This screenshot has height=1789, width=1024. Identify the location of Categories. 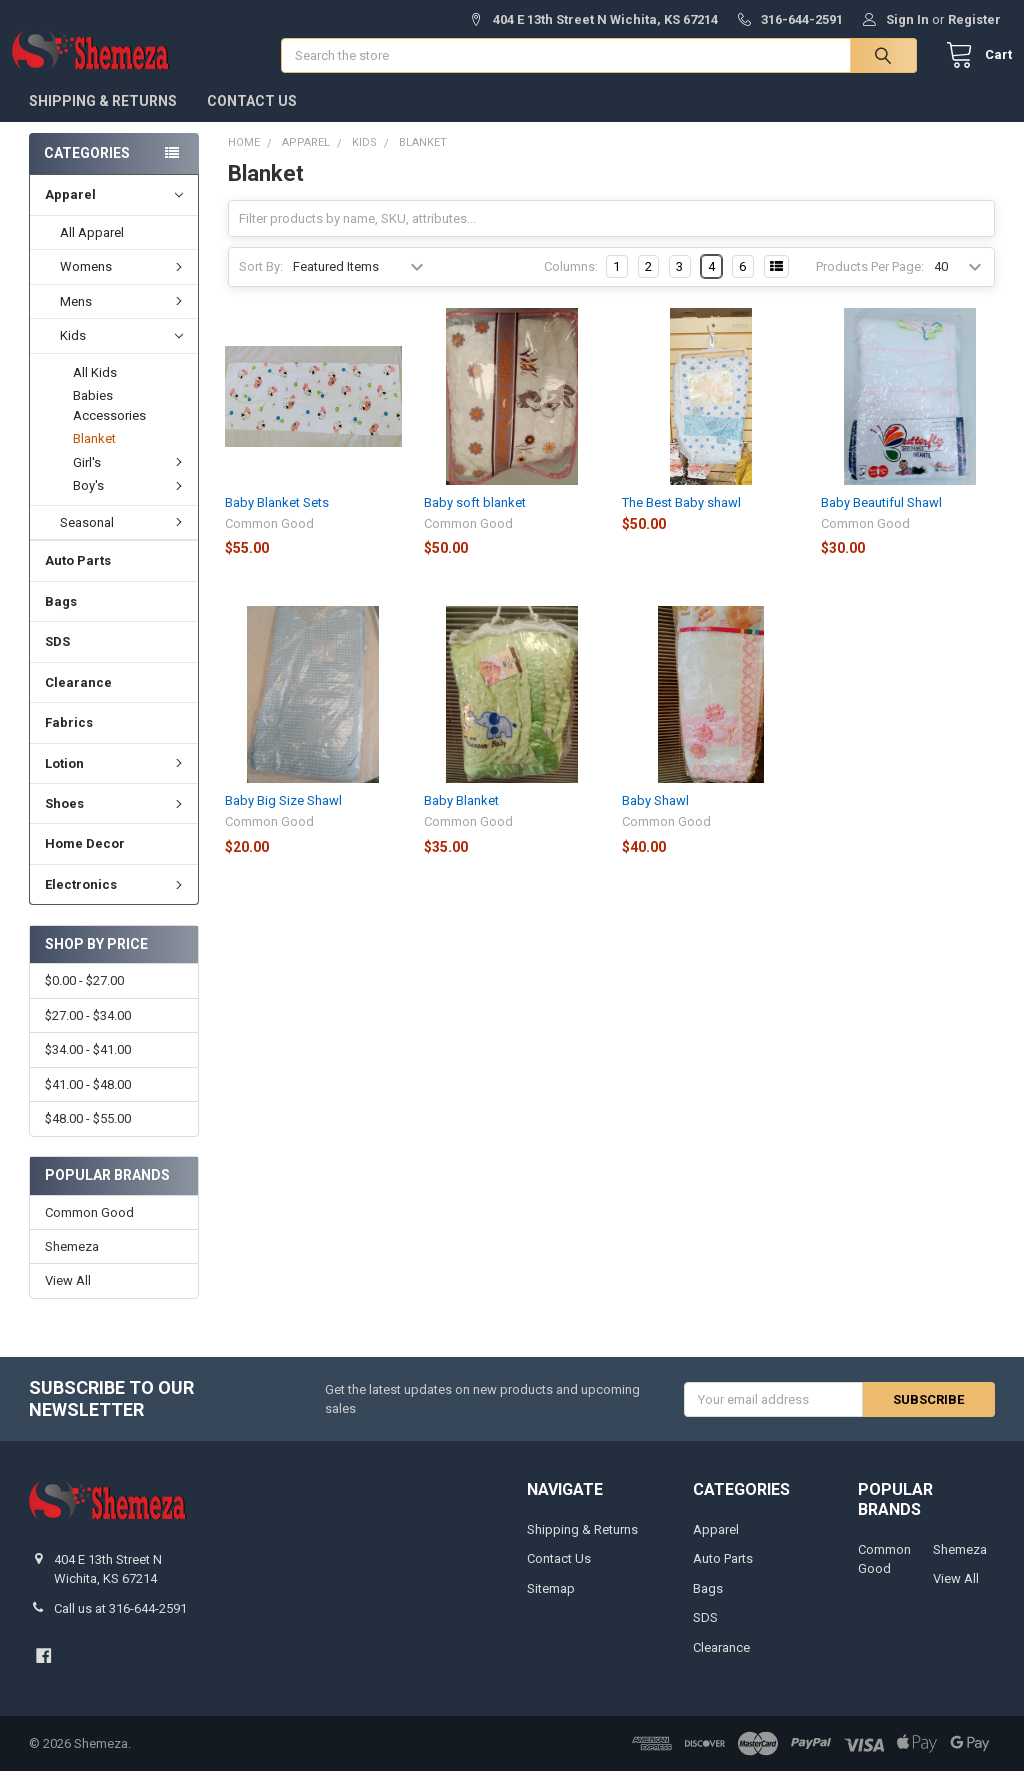
(87, 171).